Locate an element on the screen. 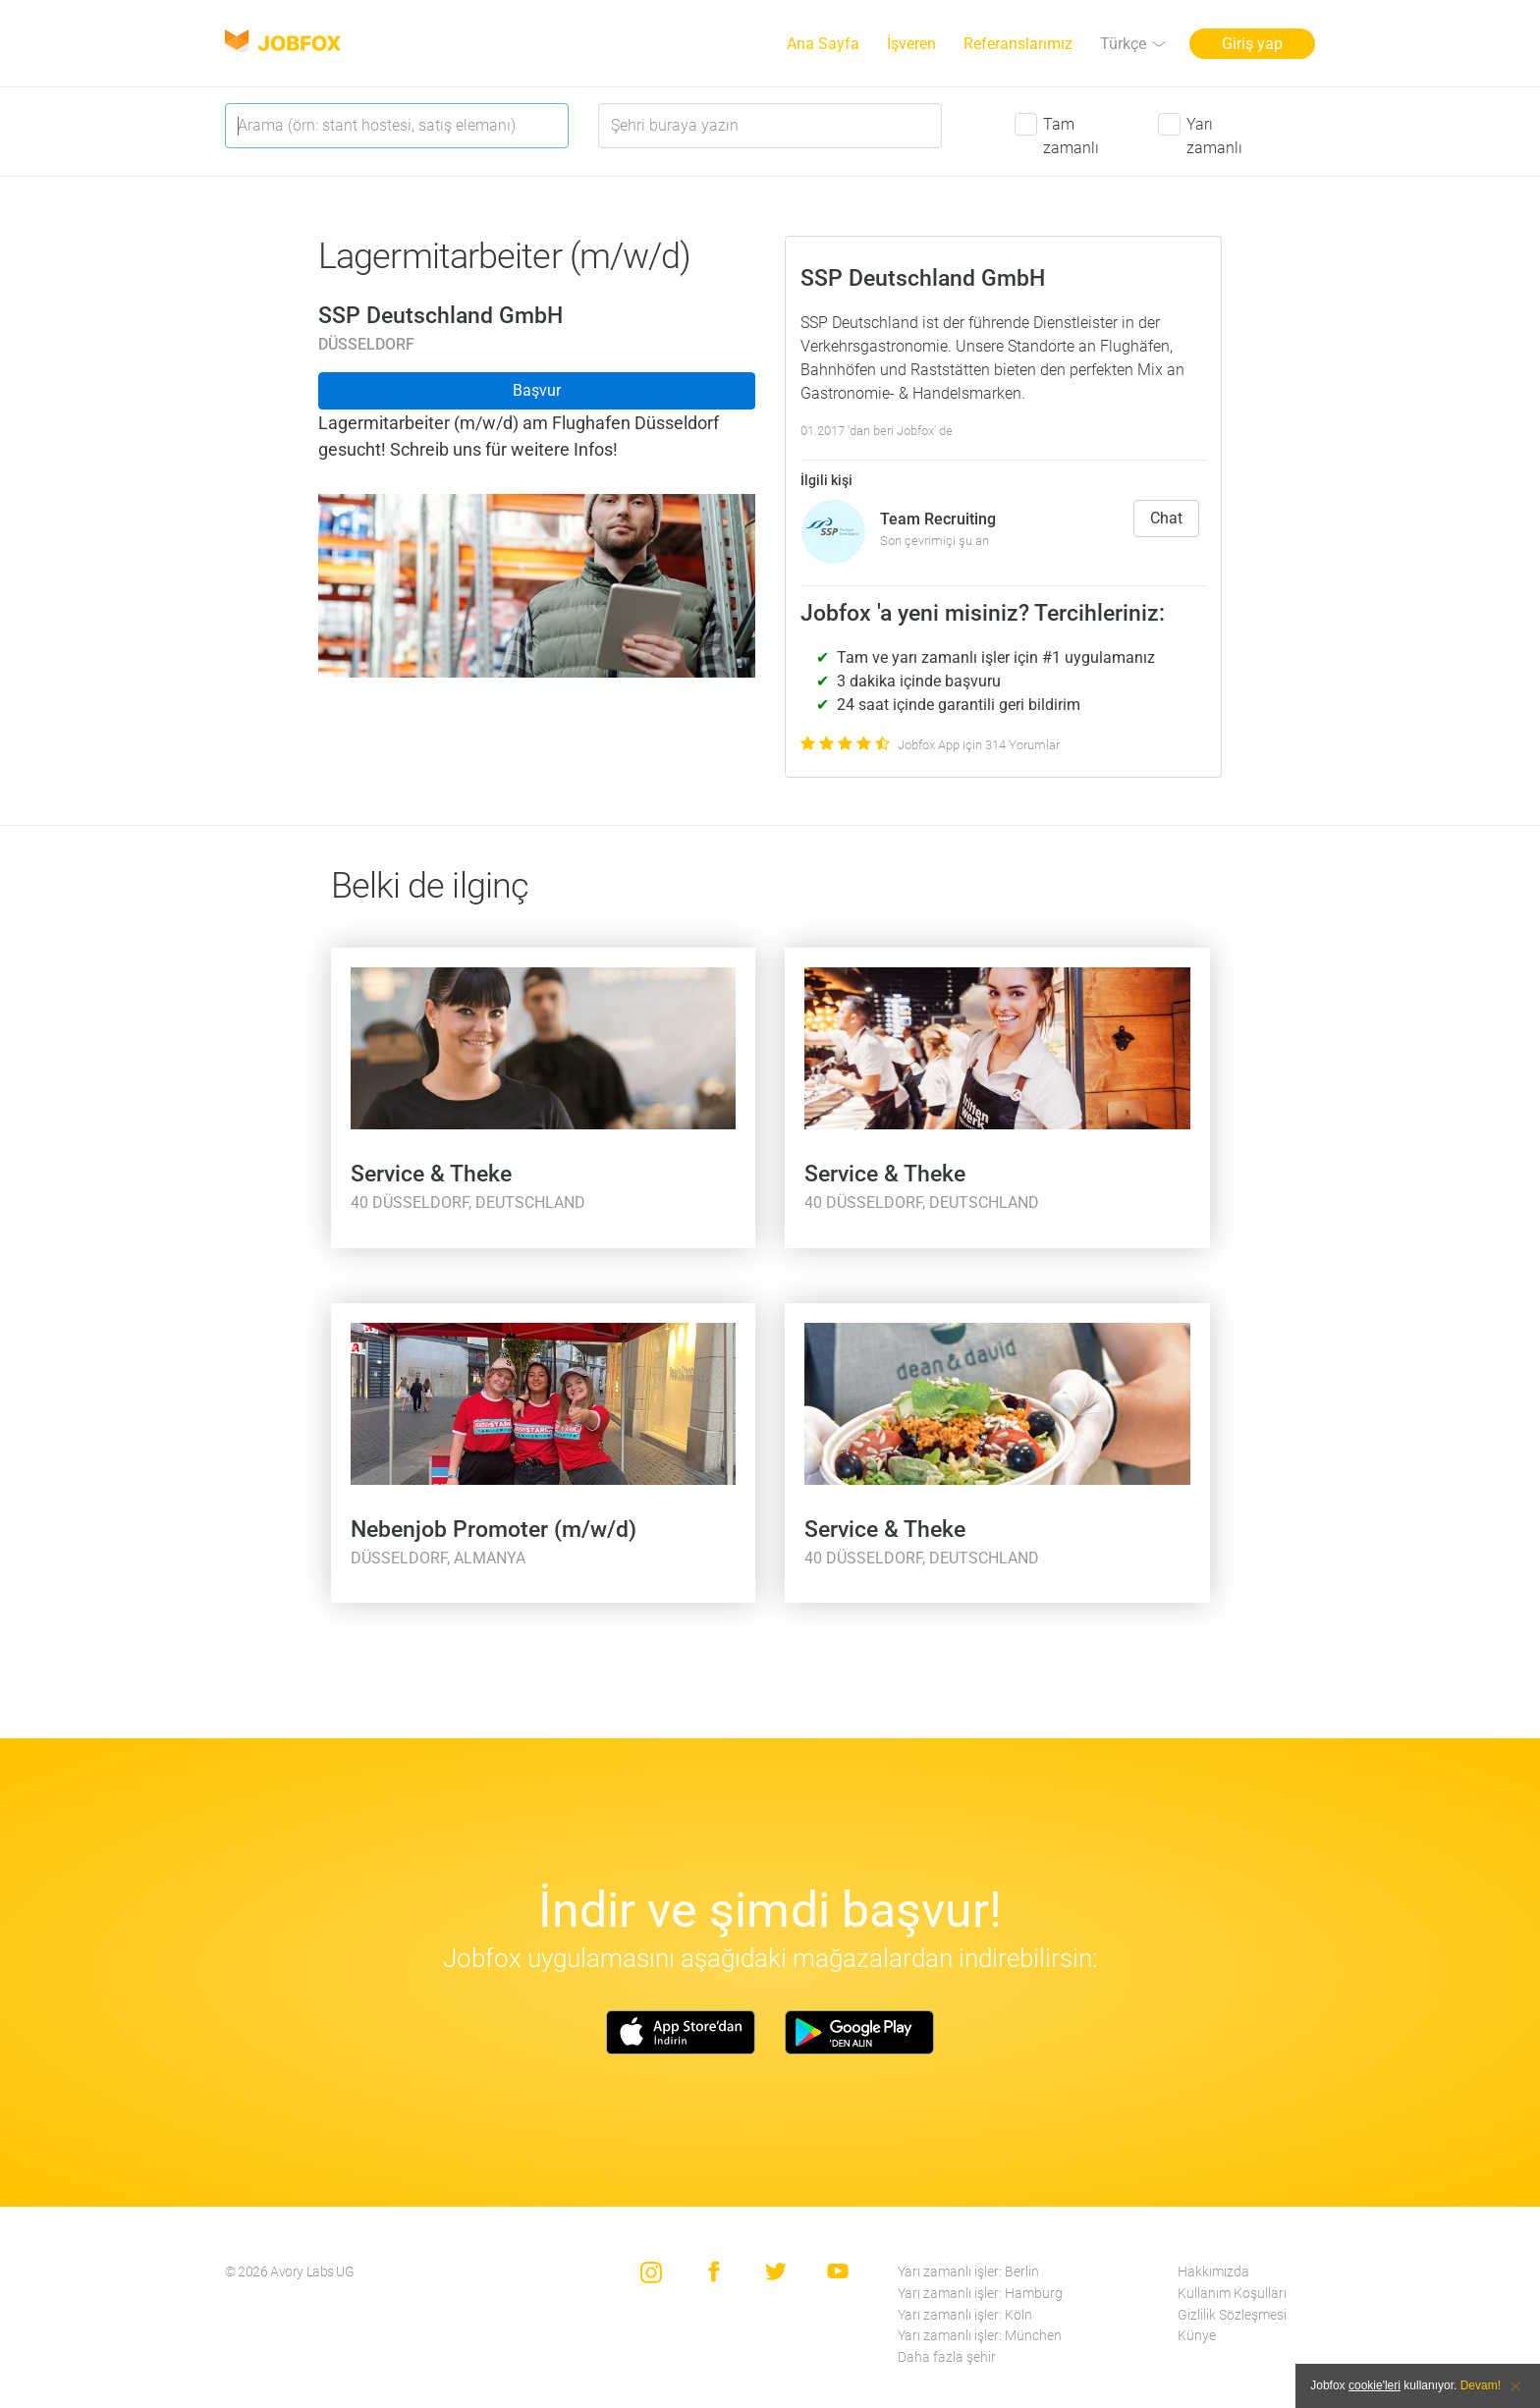  Gizlilik Sözleşmesi is located at coordinates (1232, 2315).